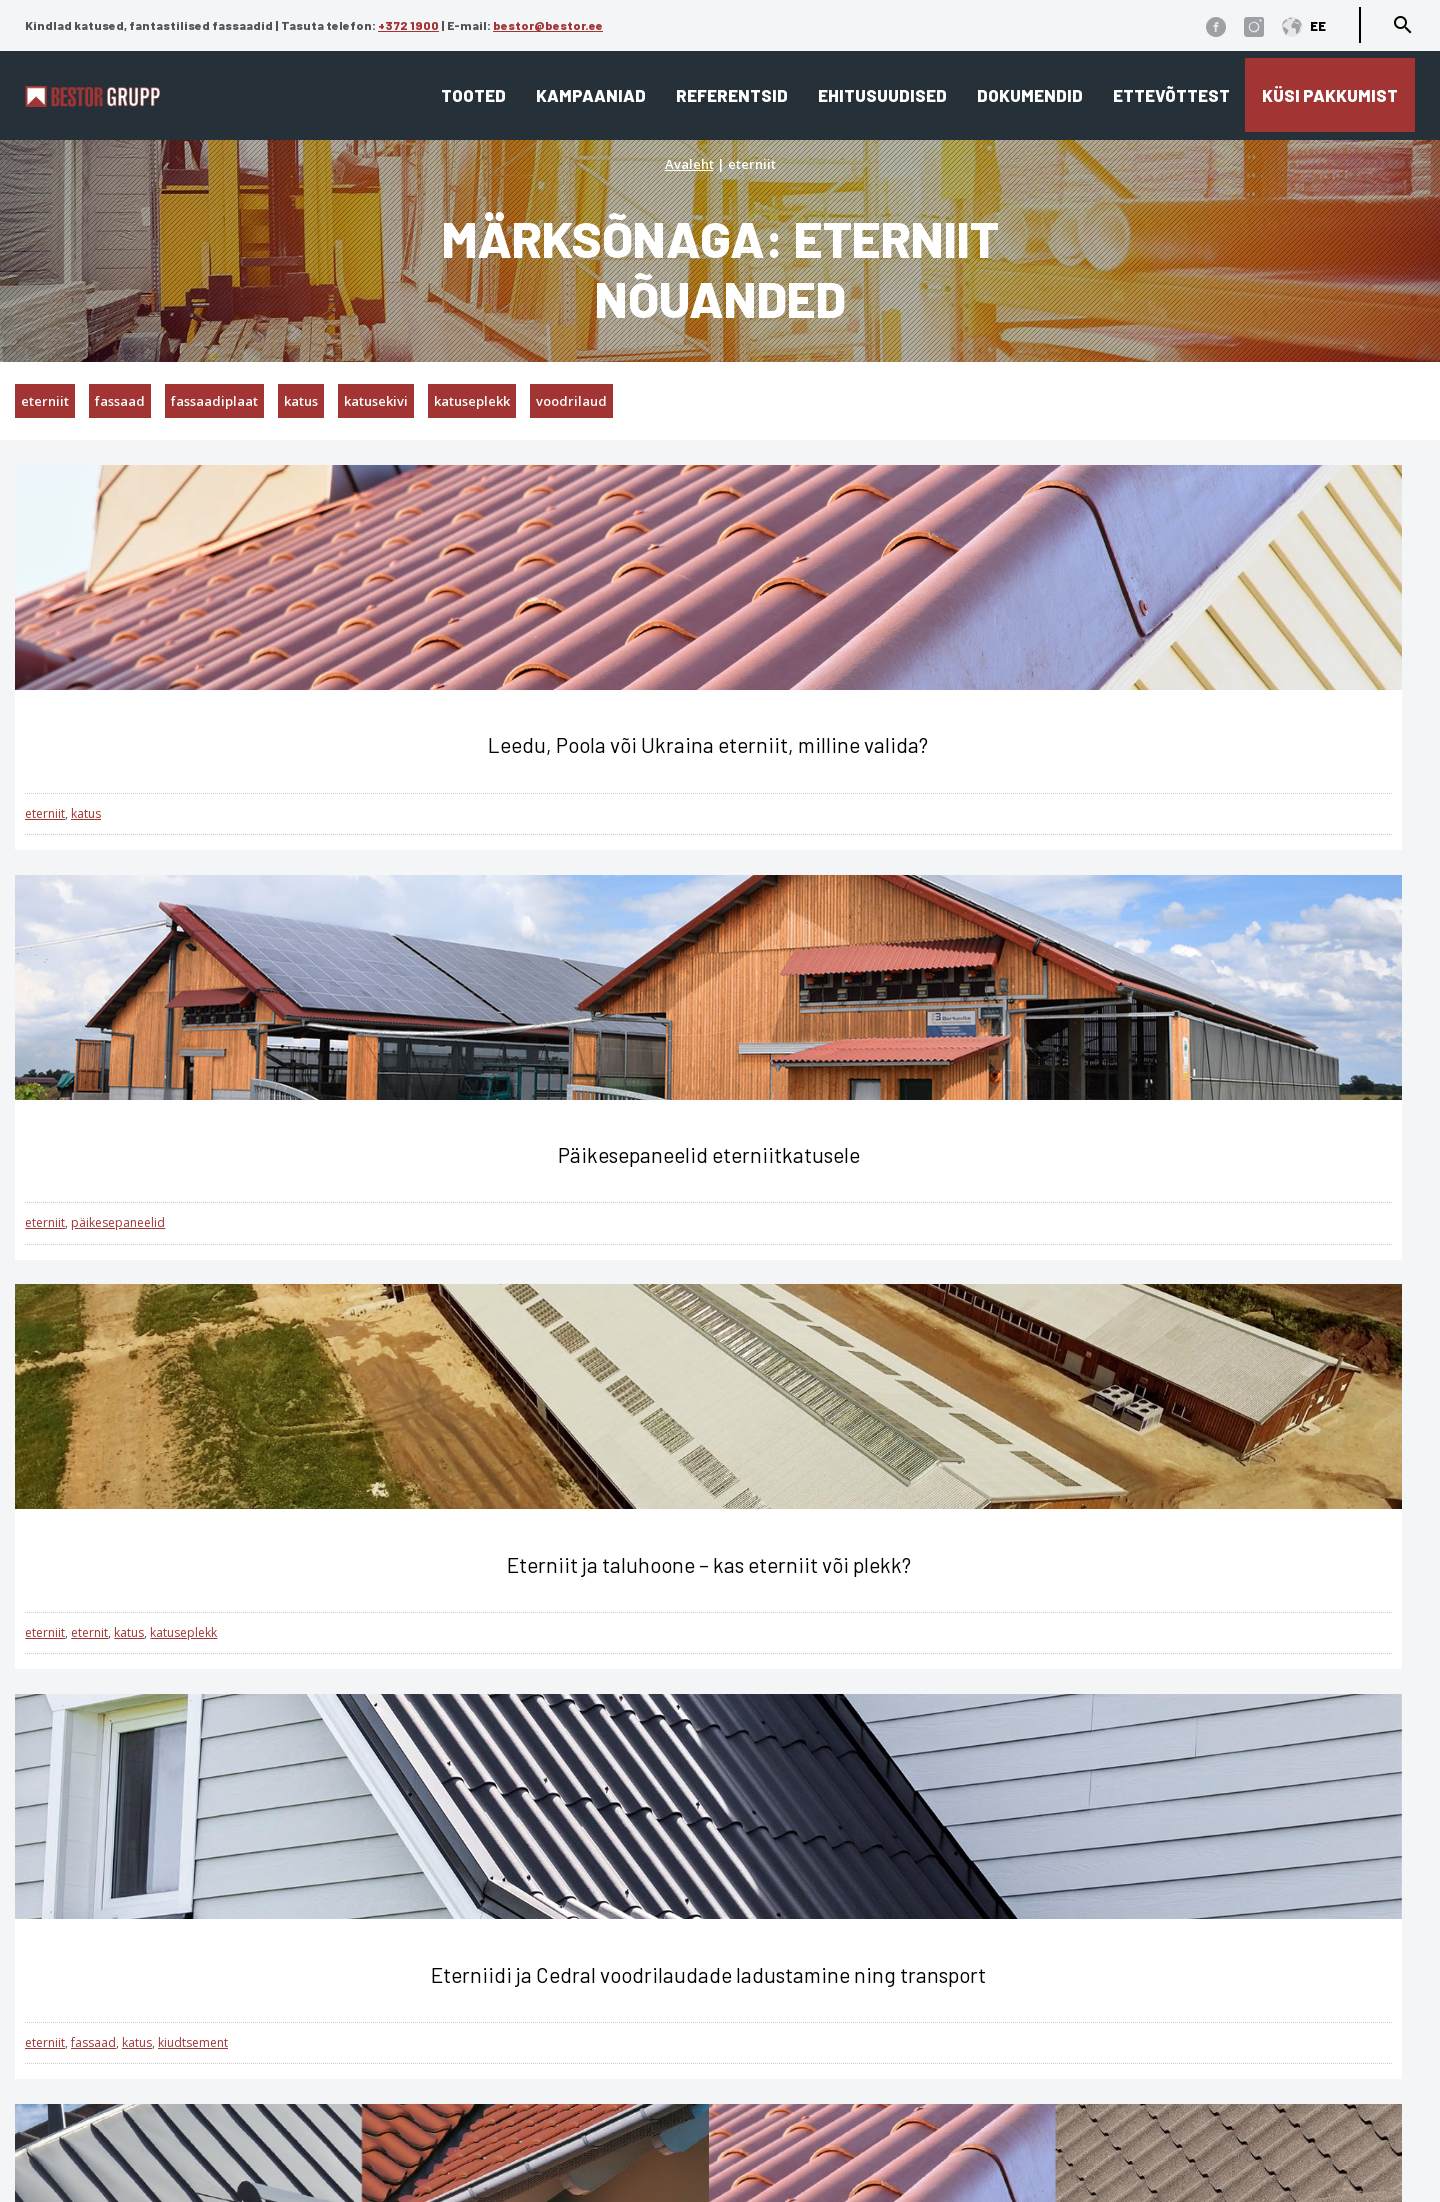  Describe the element at coordinates (45, 401) in the screenshot. I see `eterniit` at that location.